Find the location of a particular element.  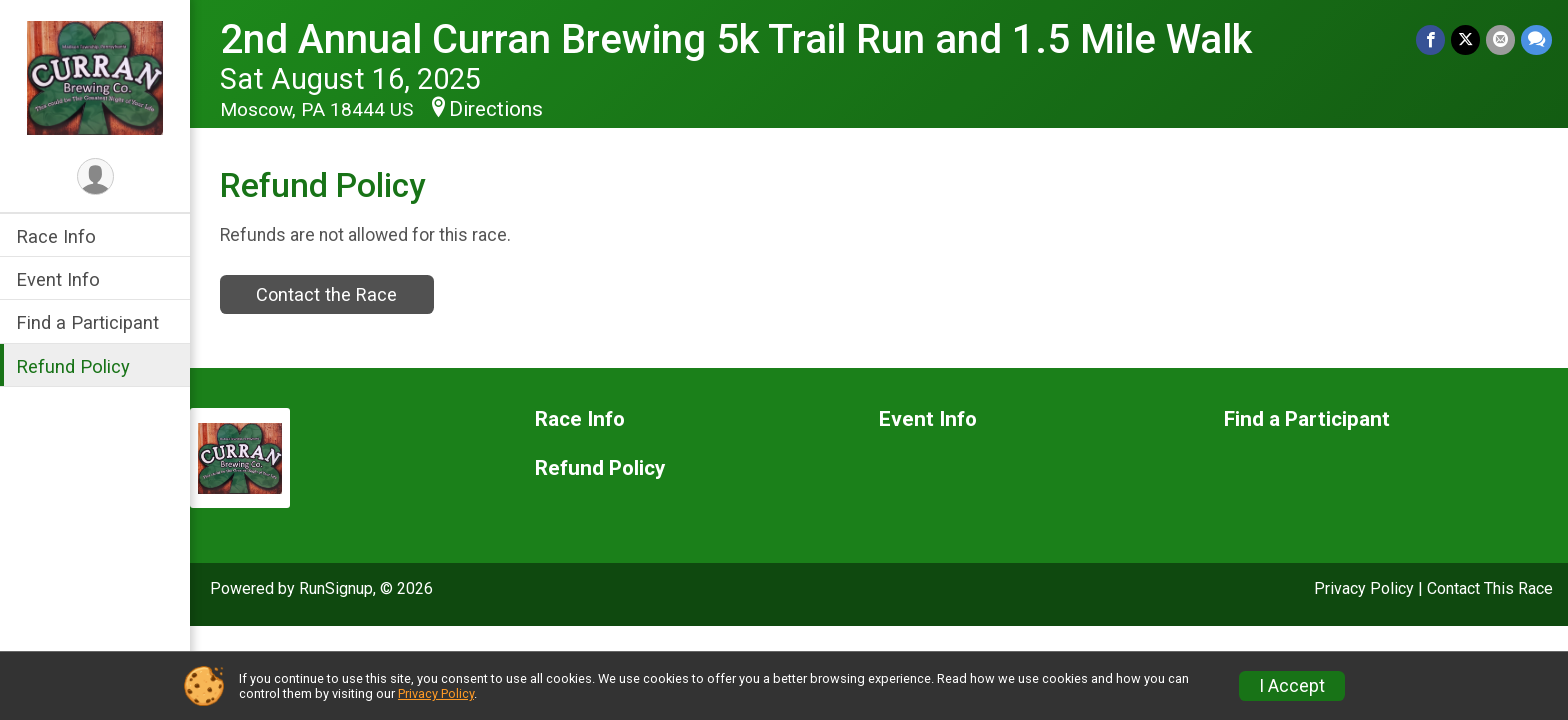

I Accept is located at coordinates (1292, 686).